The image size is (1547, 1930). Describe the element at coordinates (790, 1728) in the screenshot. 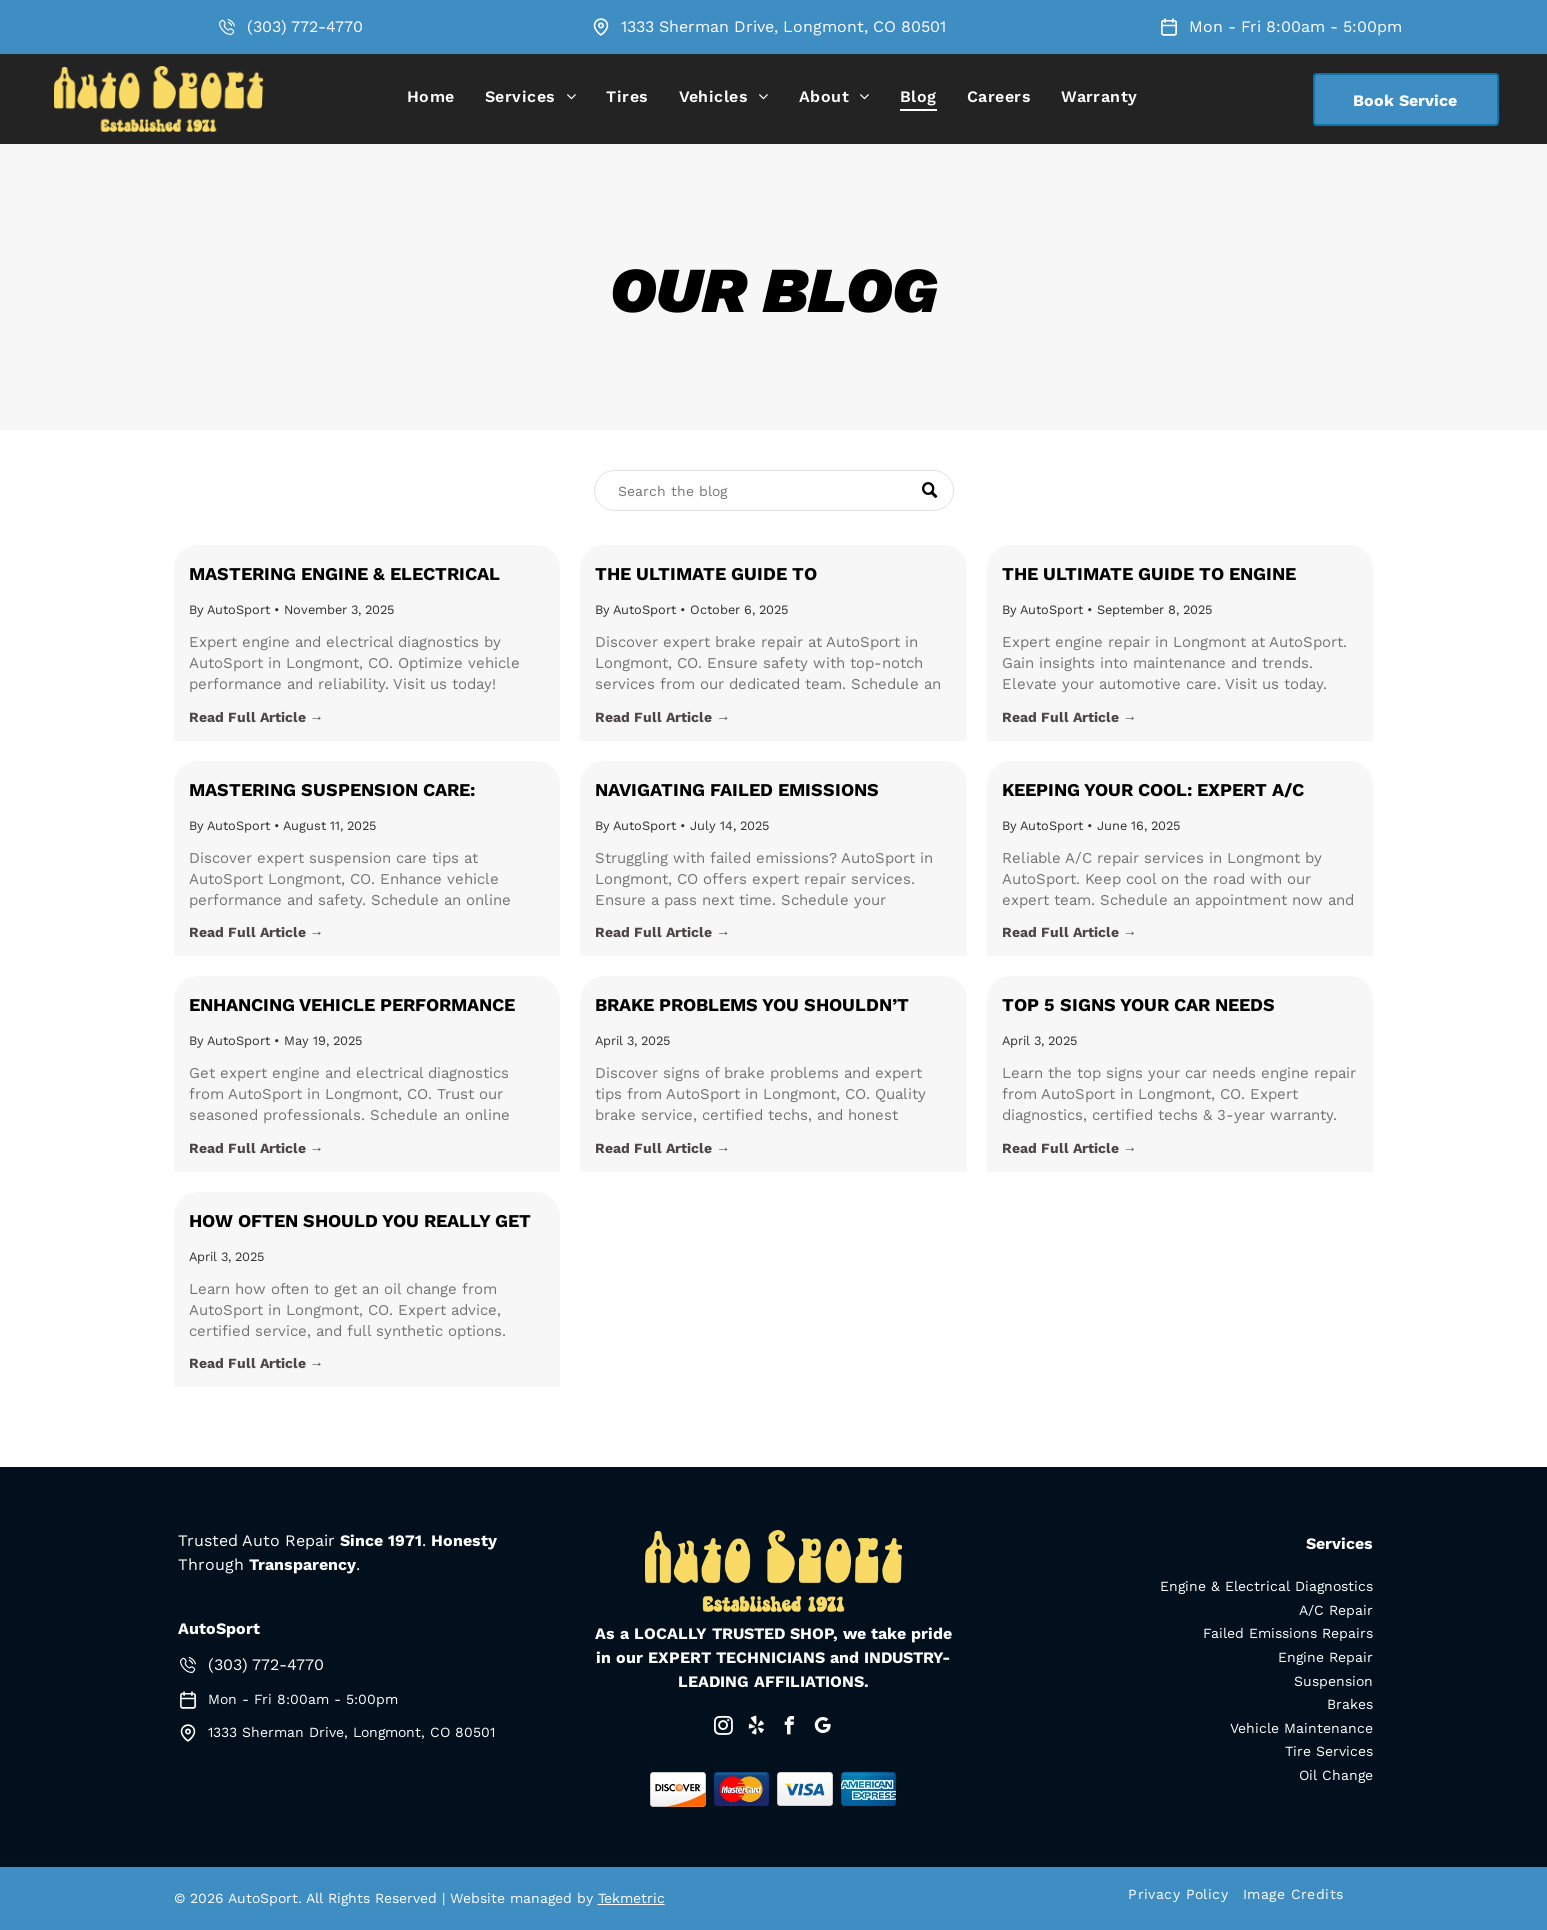

I see `[facebook]` at that location.